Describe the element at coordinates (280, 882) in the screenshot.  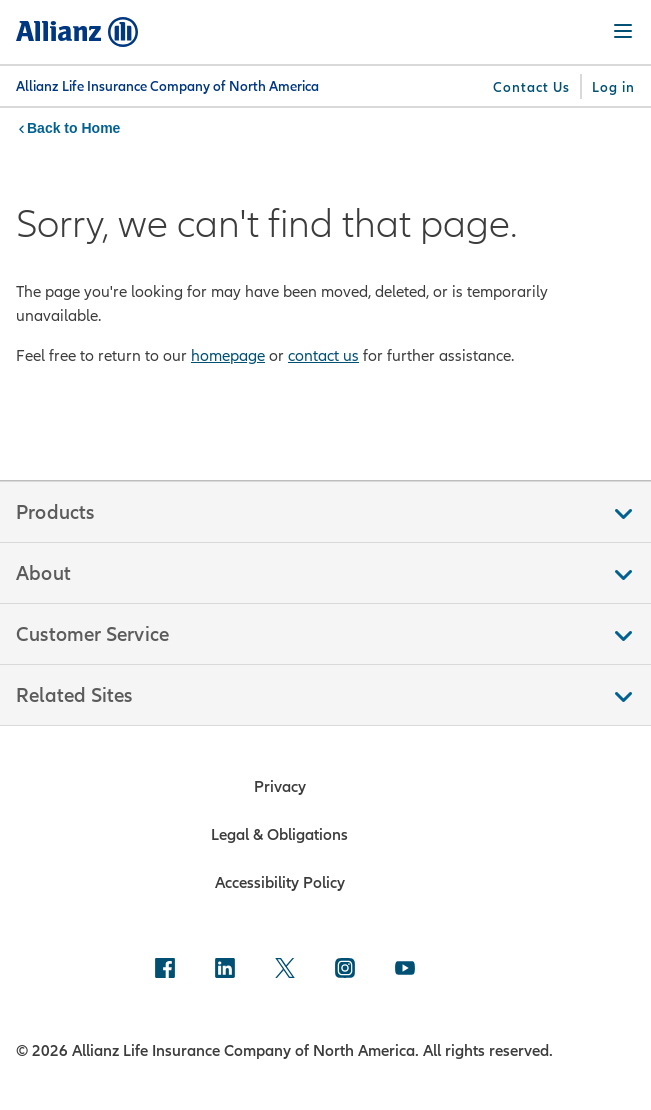
I see `Accessibility Policy` at that location.